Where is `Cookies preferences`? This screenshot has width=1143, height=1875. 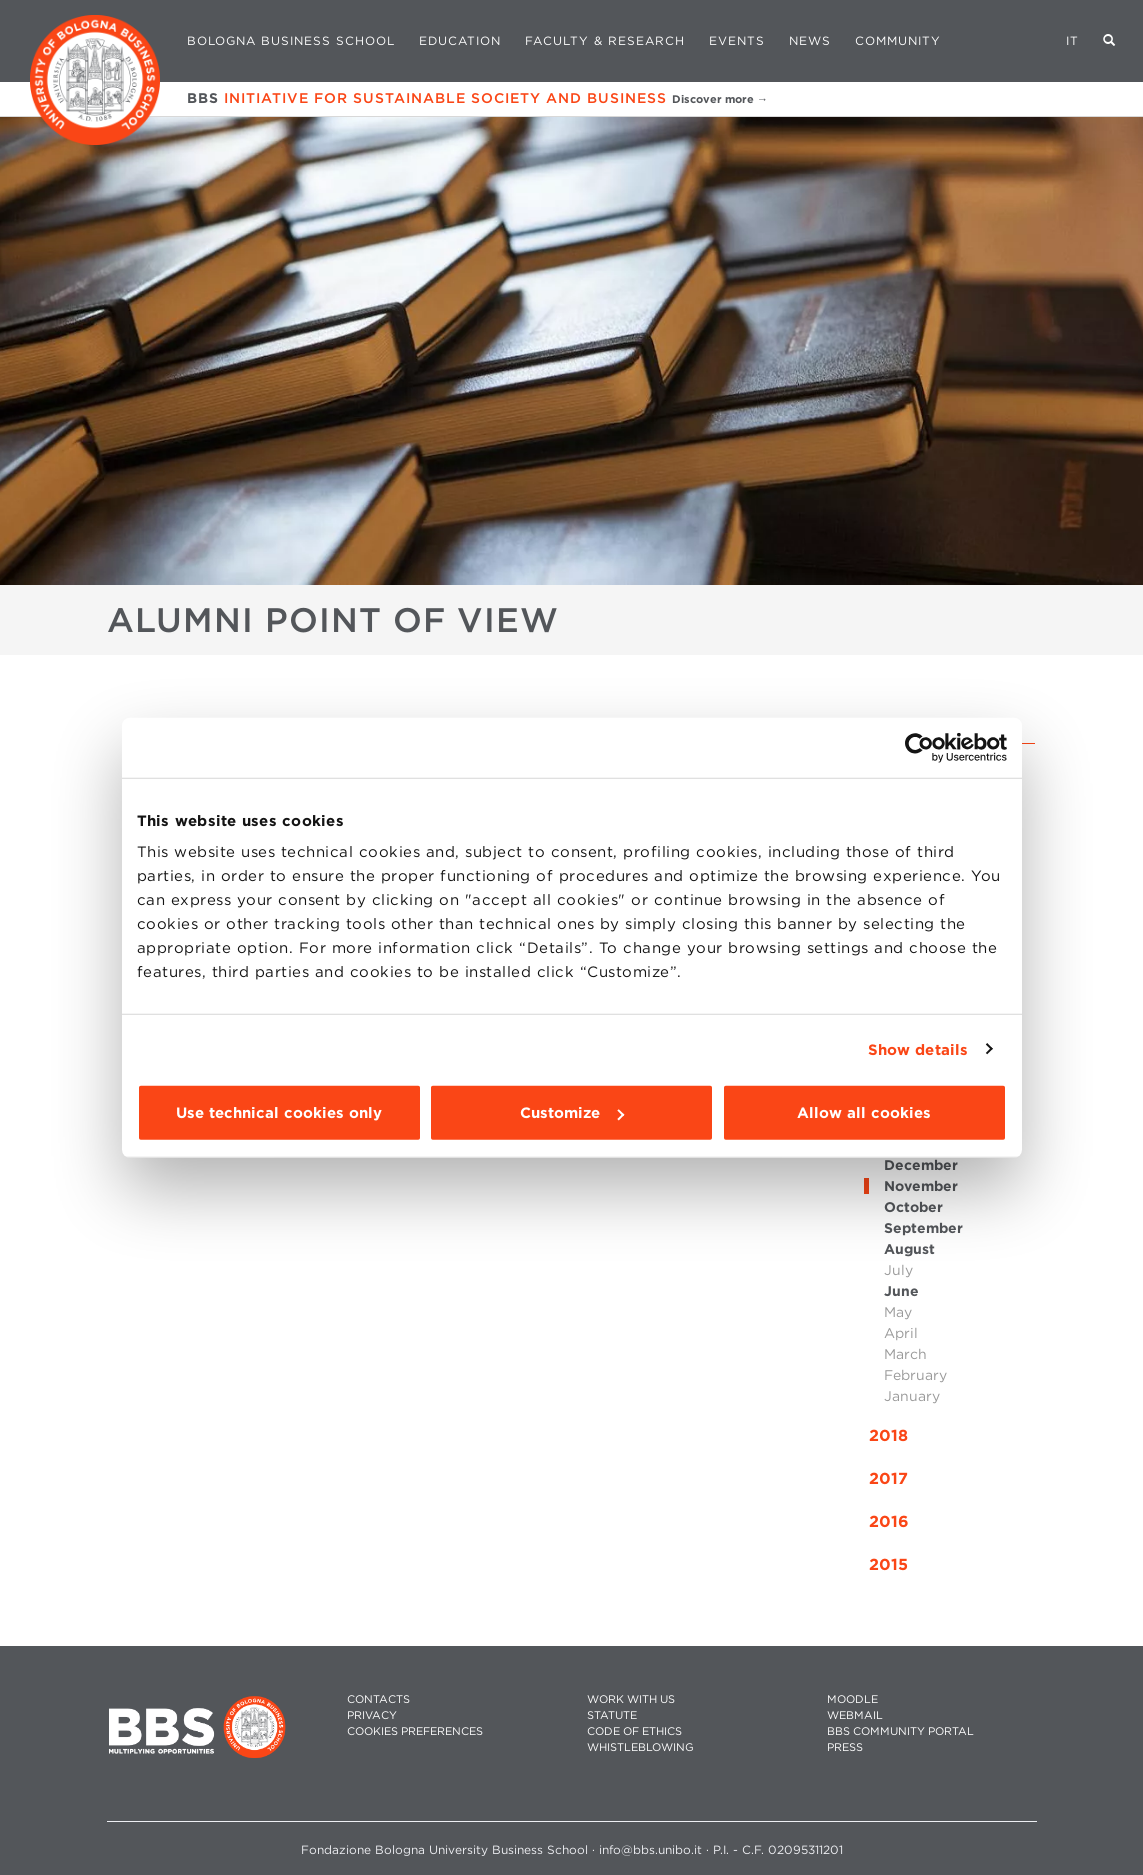
Cookies preferences is located at coordinates (415, 1731).